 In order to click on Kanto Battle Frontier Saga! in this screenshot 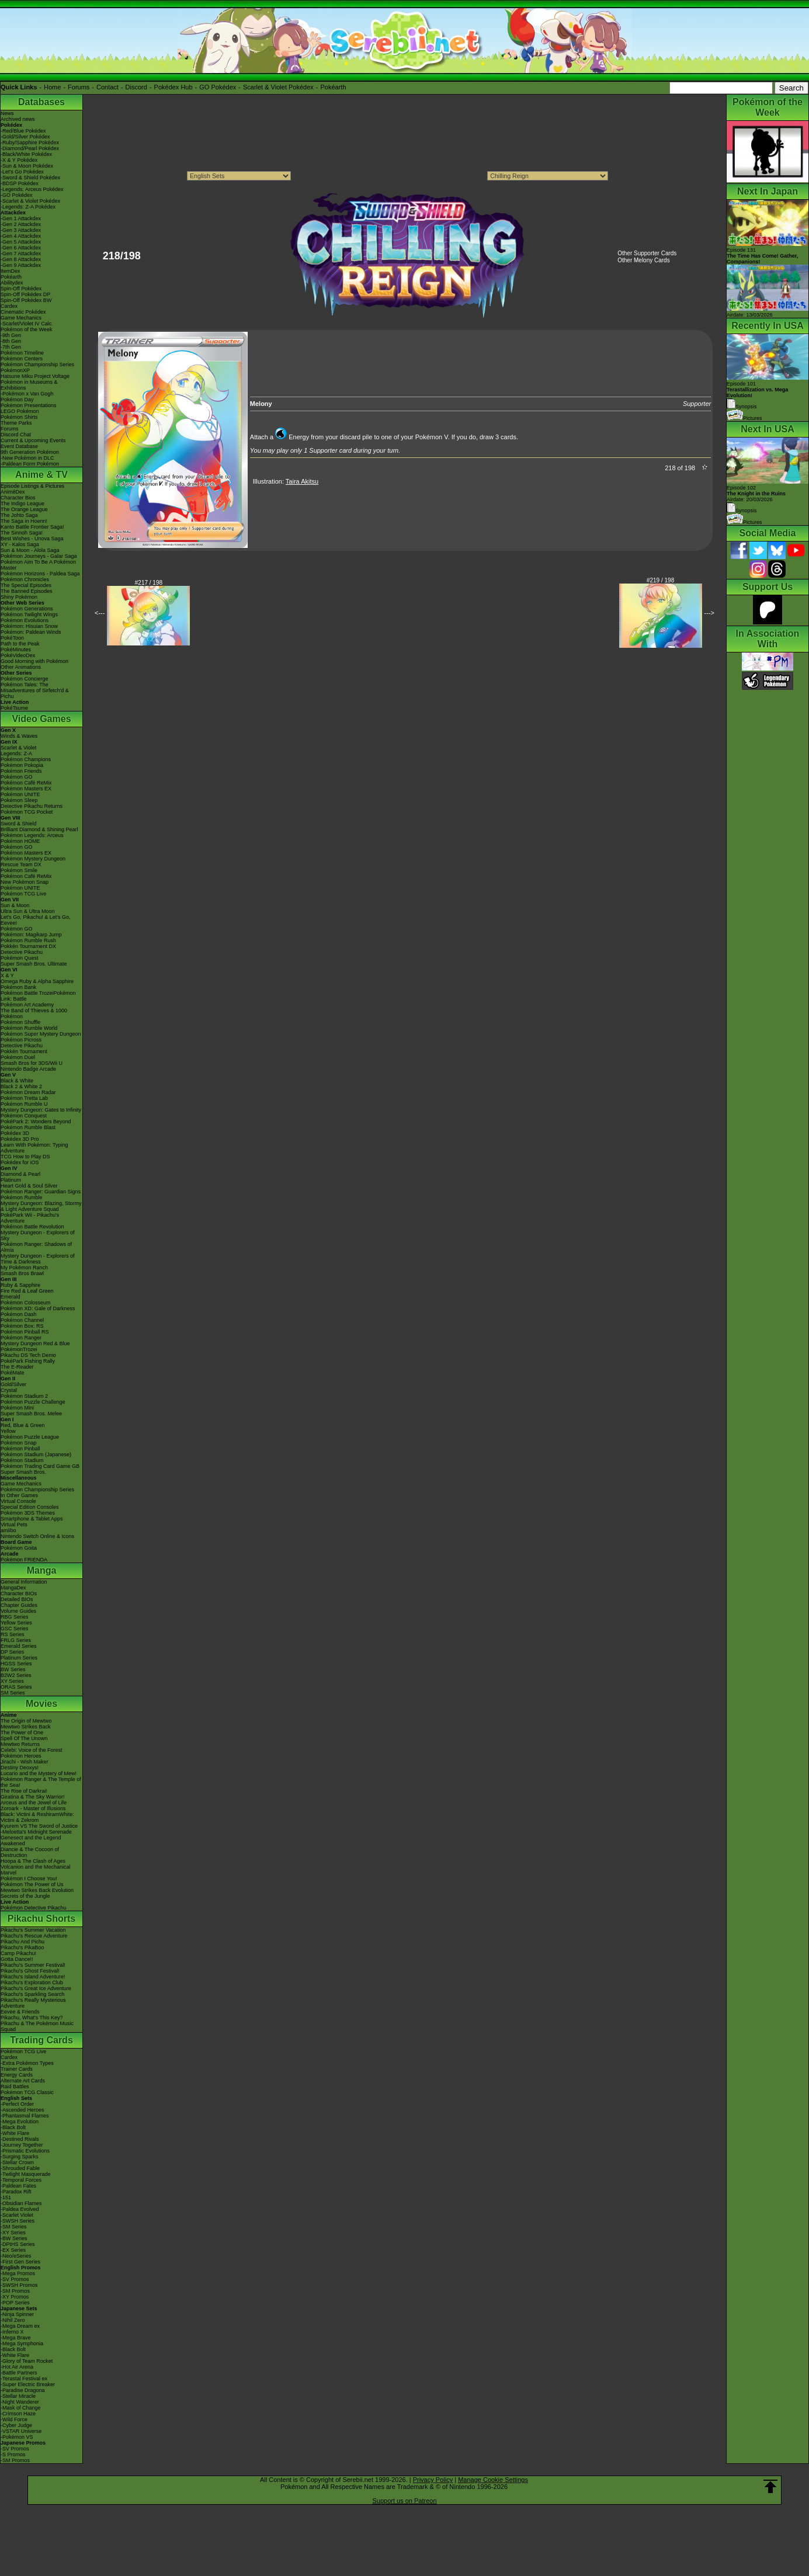, I will do `click(32, 527)`.